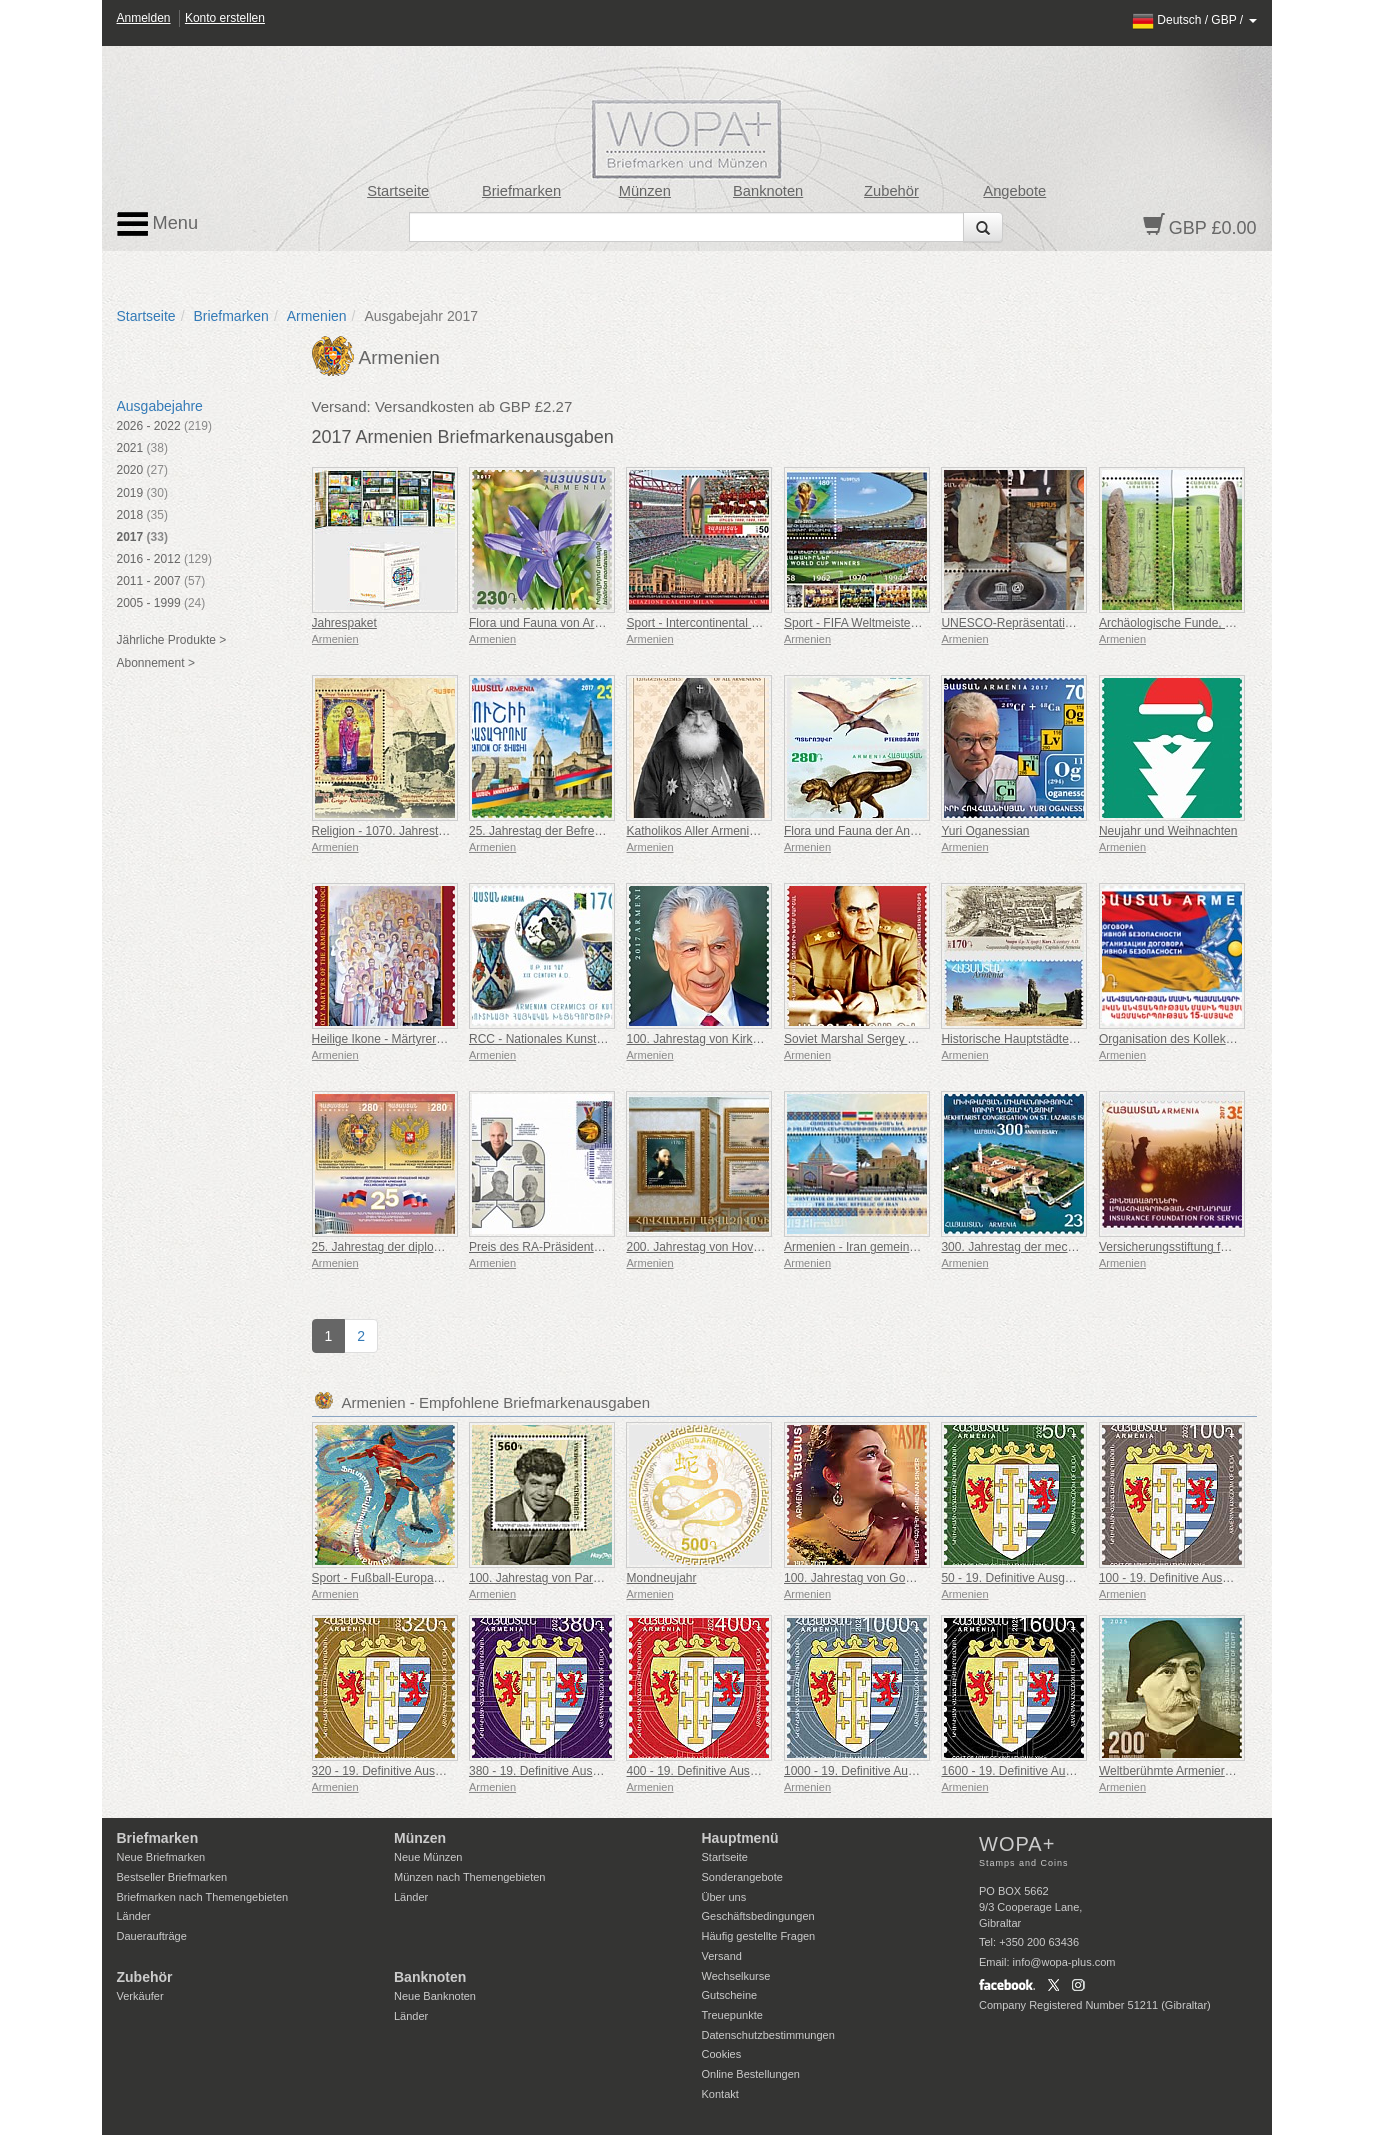 The width and height of the screenshot is (1373, 2135). What do you see at coordinates (764, 831) in the screenshot?
I see `Katholikos Aller Armenier H. H. Gevorg V sureniants` at bounding box center [764, 831].